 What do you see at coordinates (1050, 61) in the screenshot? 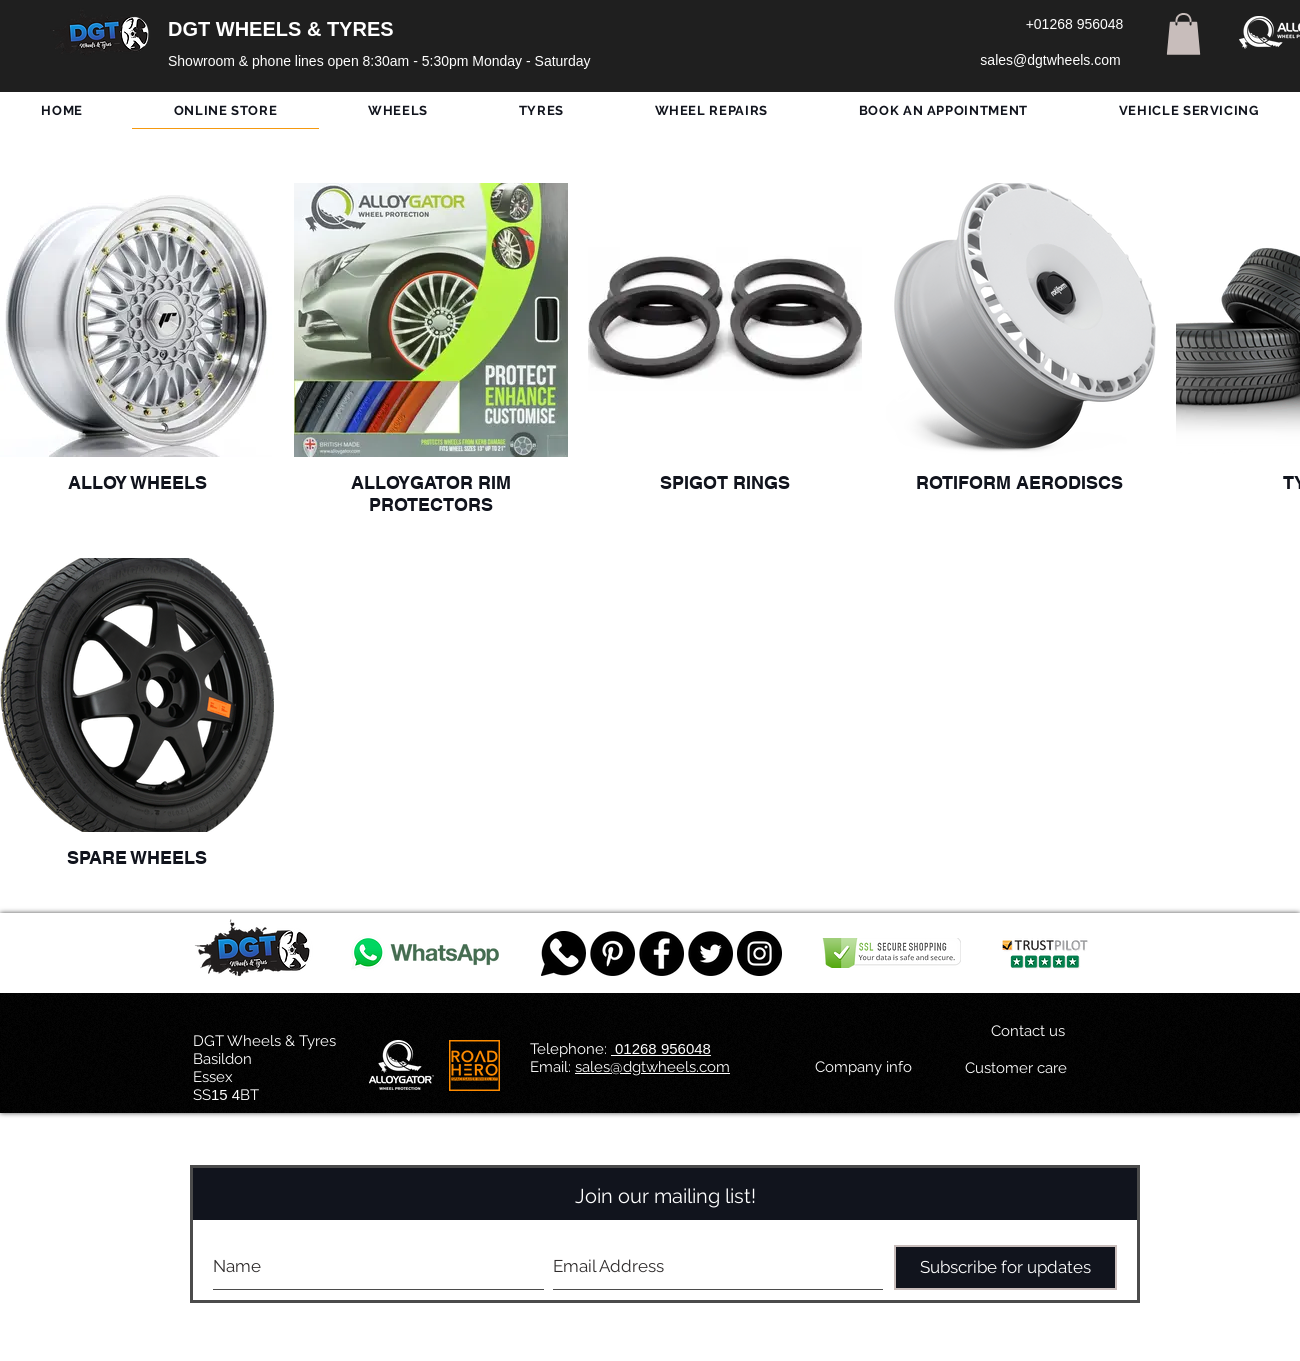
I see `[sales@dgtwheels.com]` at bounding box center [1050, 61].